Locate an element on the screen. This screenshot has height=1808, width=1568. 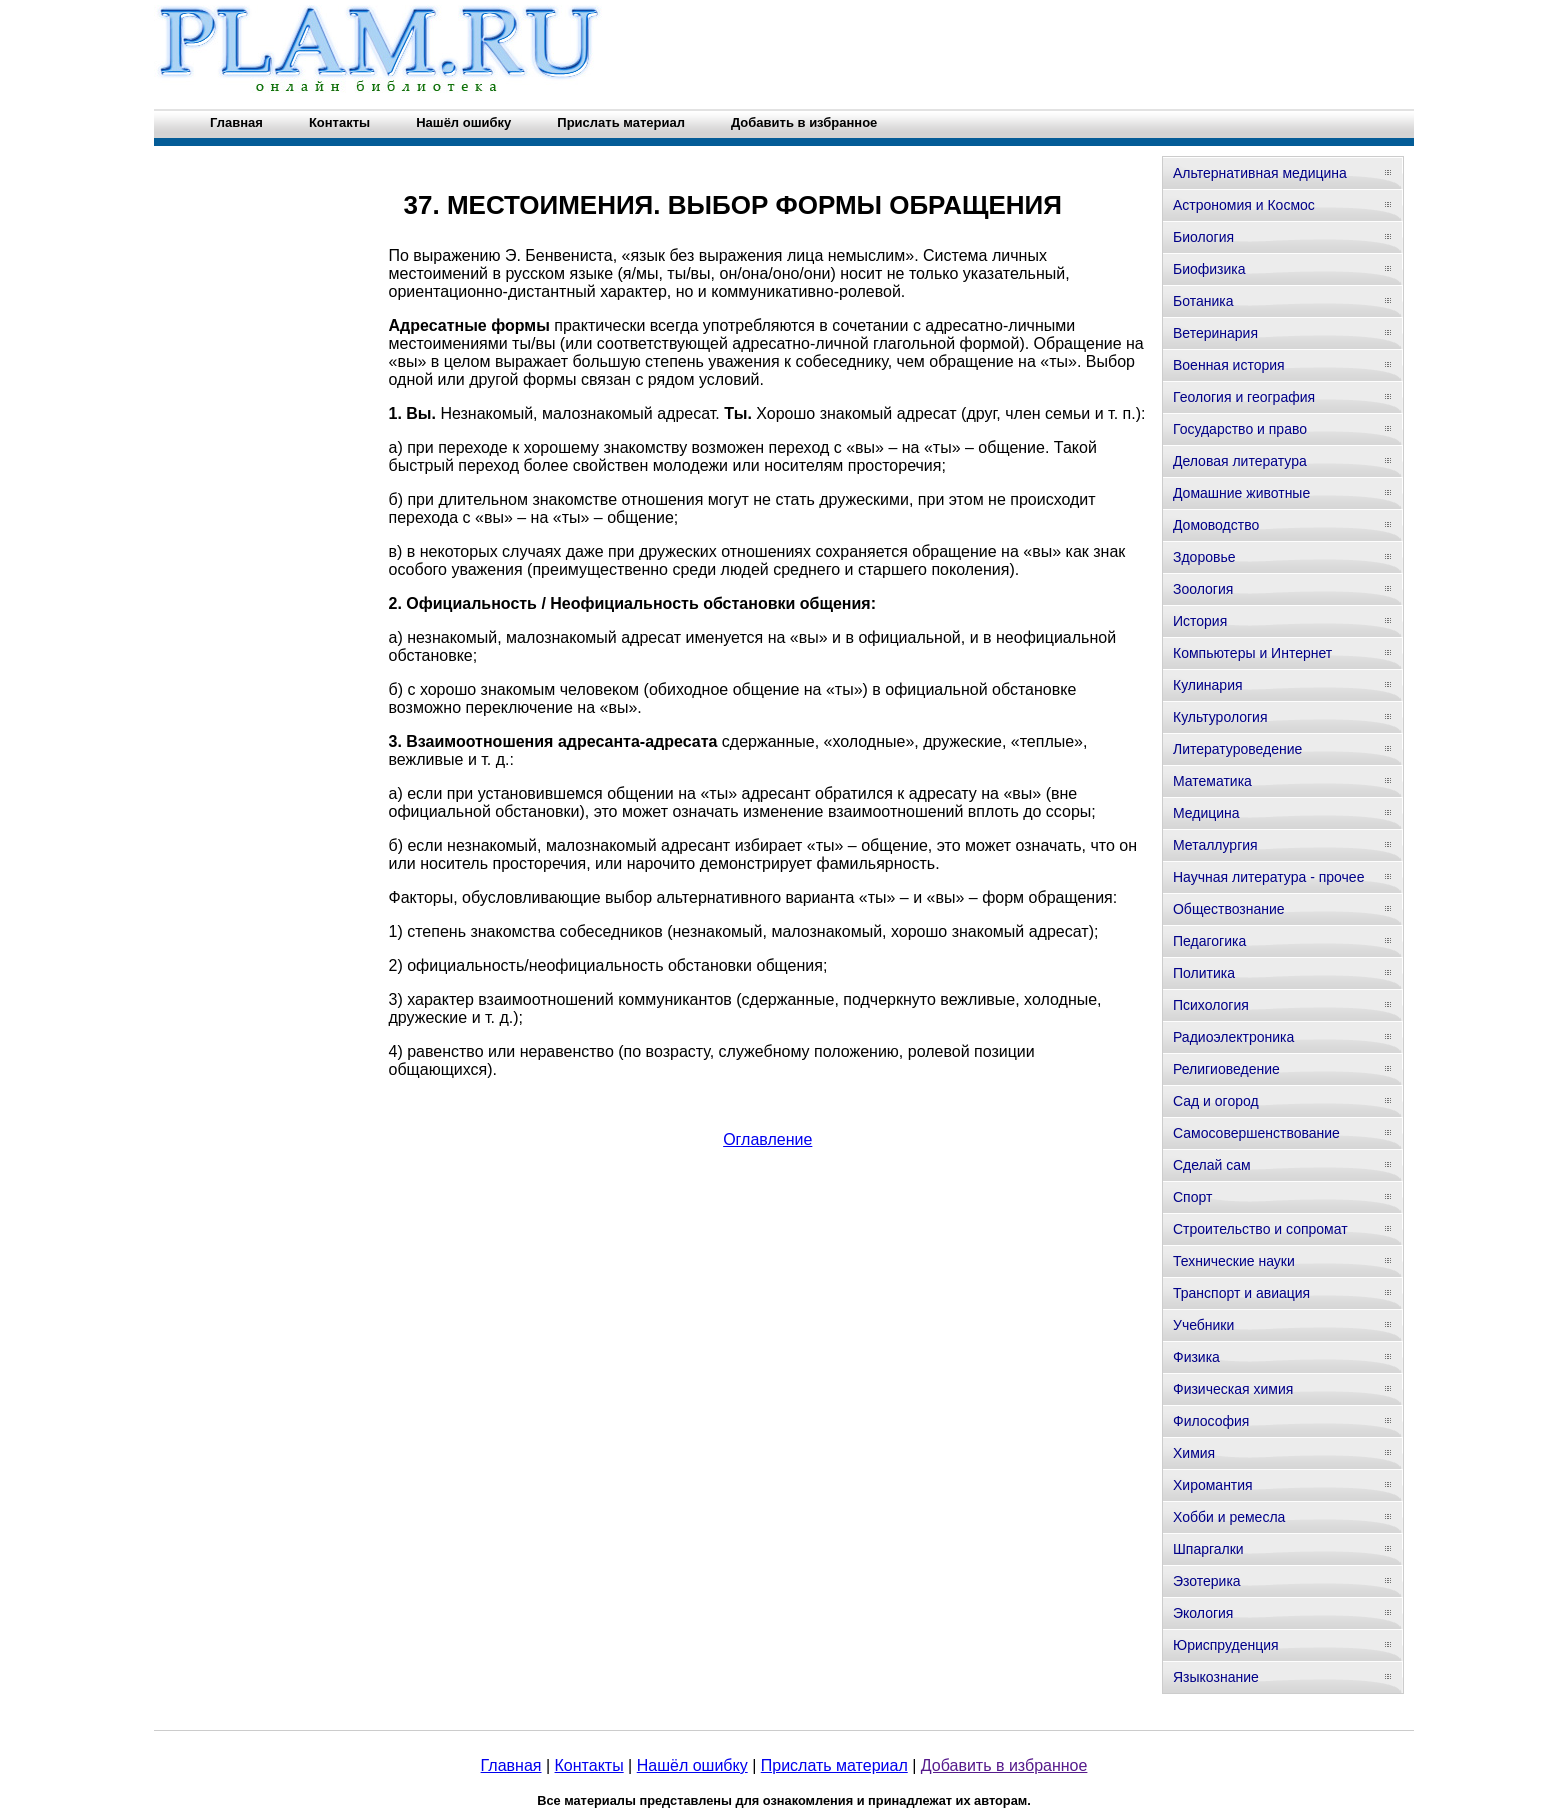
Государство и право is located at coordinates (1240, 429).